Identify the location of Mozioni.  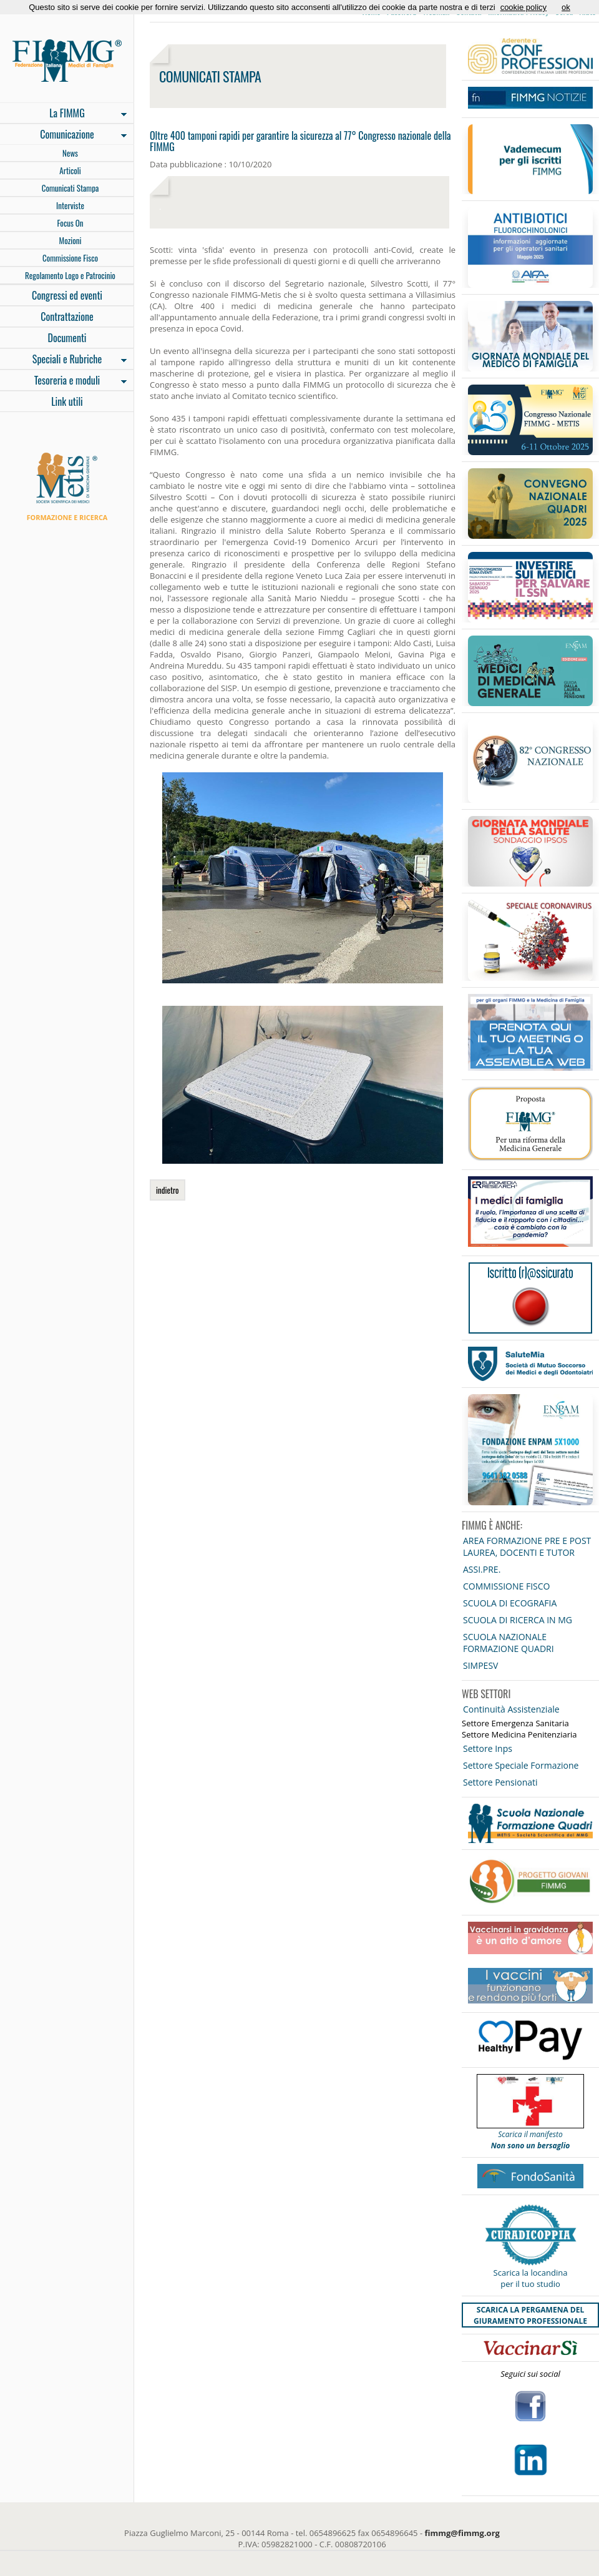
(70, 240).